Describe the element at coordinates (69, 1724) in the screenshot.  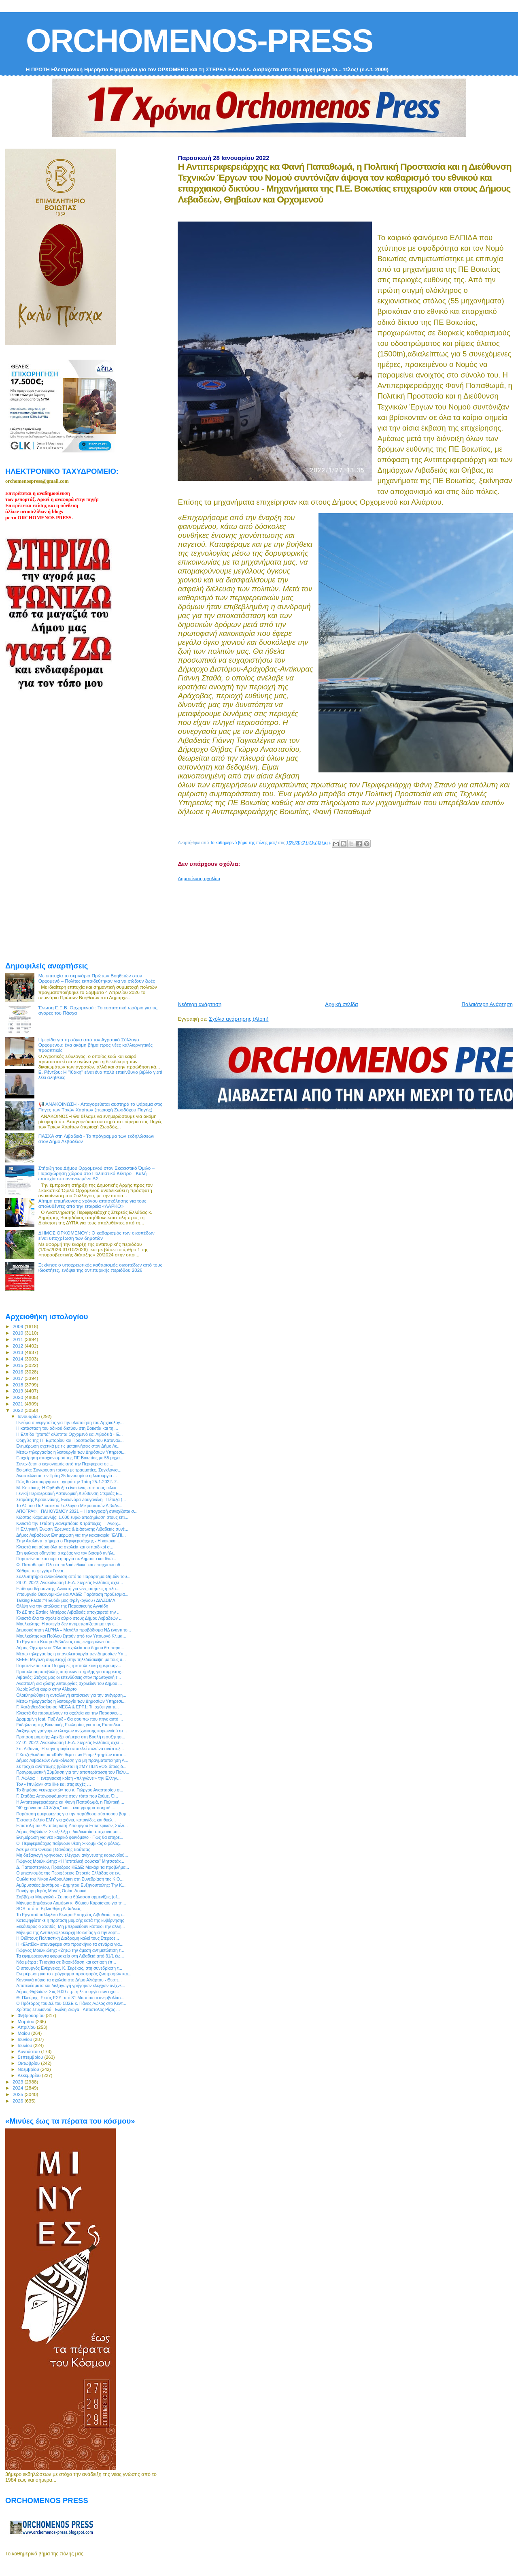
I see `Εκδήλωση της Βοιωτικής Εκκλησίας για τους Εκπαιδευ...` at that location.